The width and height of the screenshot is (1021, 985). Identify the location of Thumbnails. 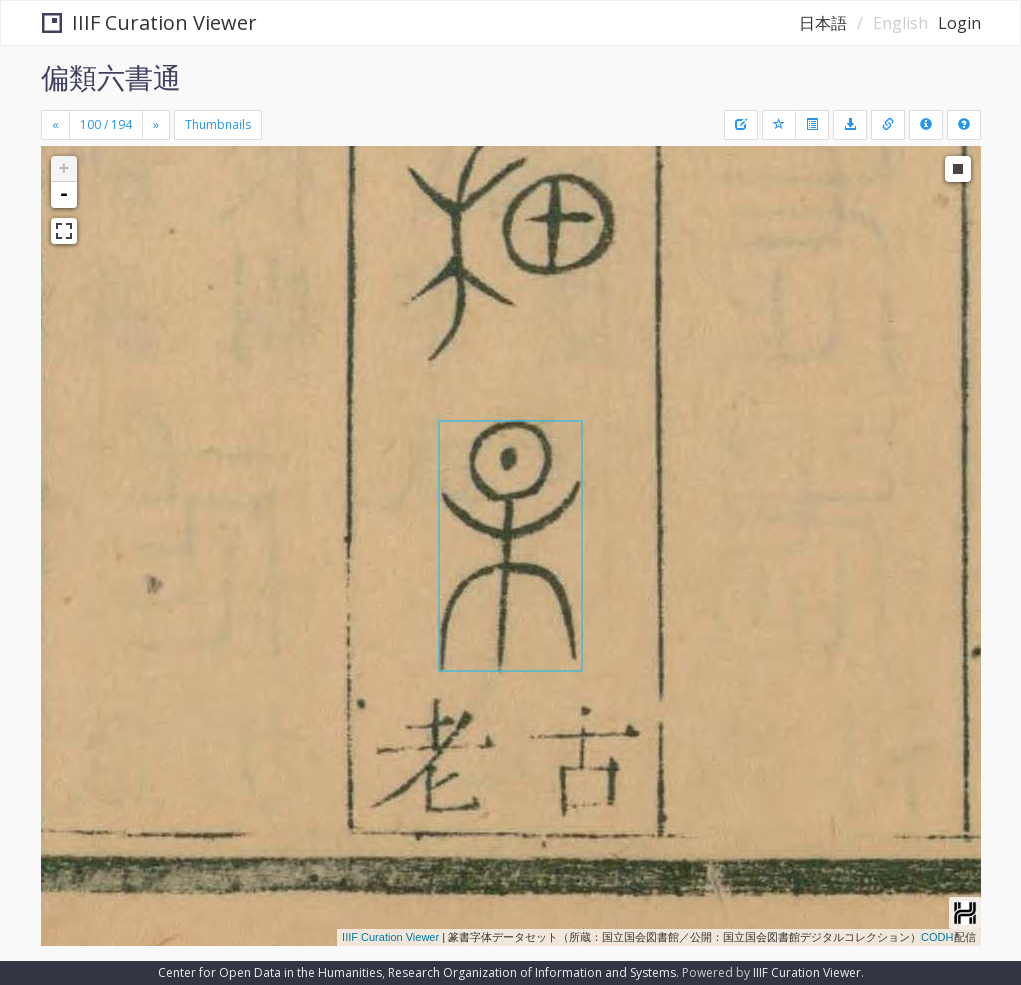
(218, 124).